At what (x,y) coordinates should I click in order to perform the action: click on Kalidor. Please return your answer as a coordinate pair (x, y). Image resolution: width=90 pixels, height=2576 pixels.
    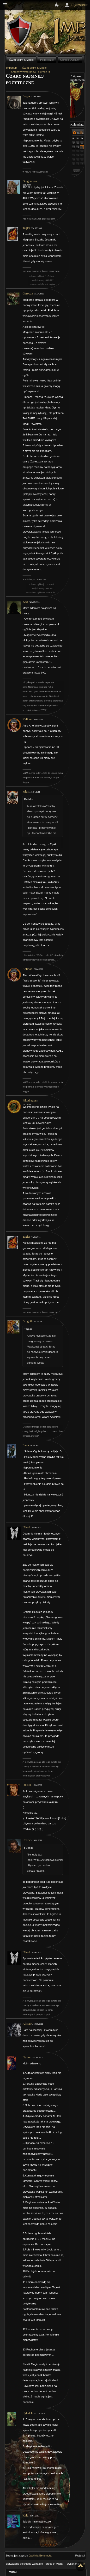
    Looking at the image, I should click on (27, 719).